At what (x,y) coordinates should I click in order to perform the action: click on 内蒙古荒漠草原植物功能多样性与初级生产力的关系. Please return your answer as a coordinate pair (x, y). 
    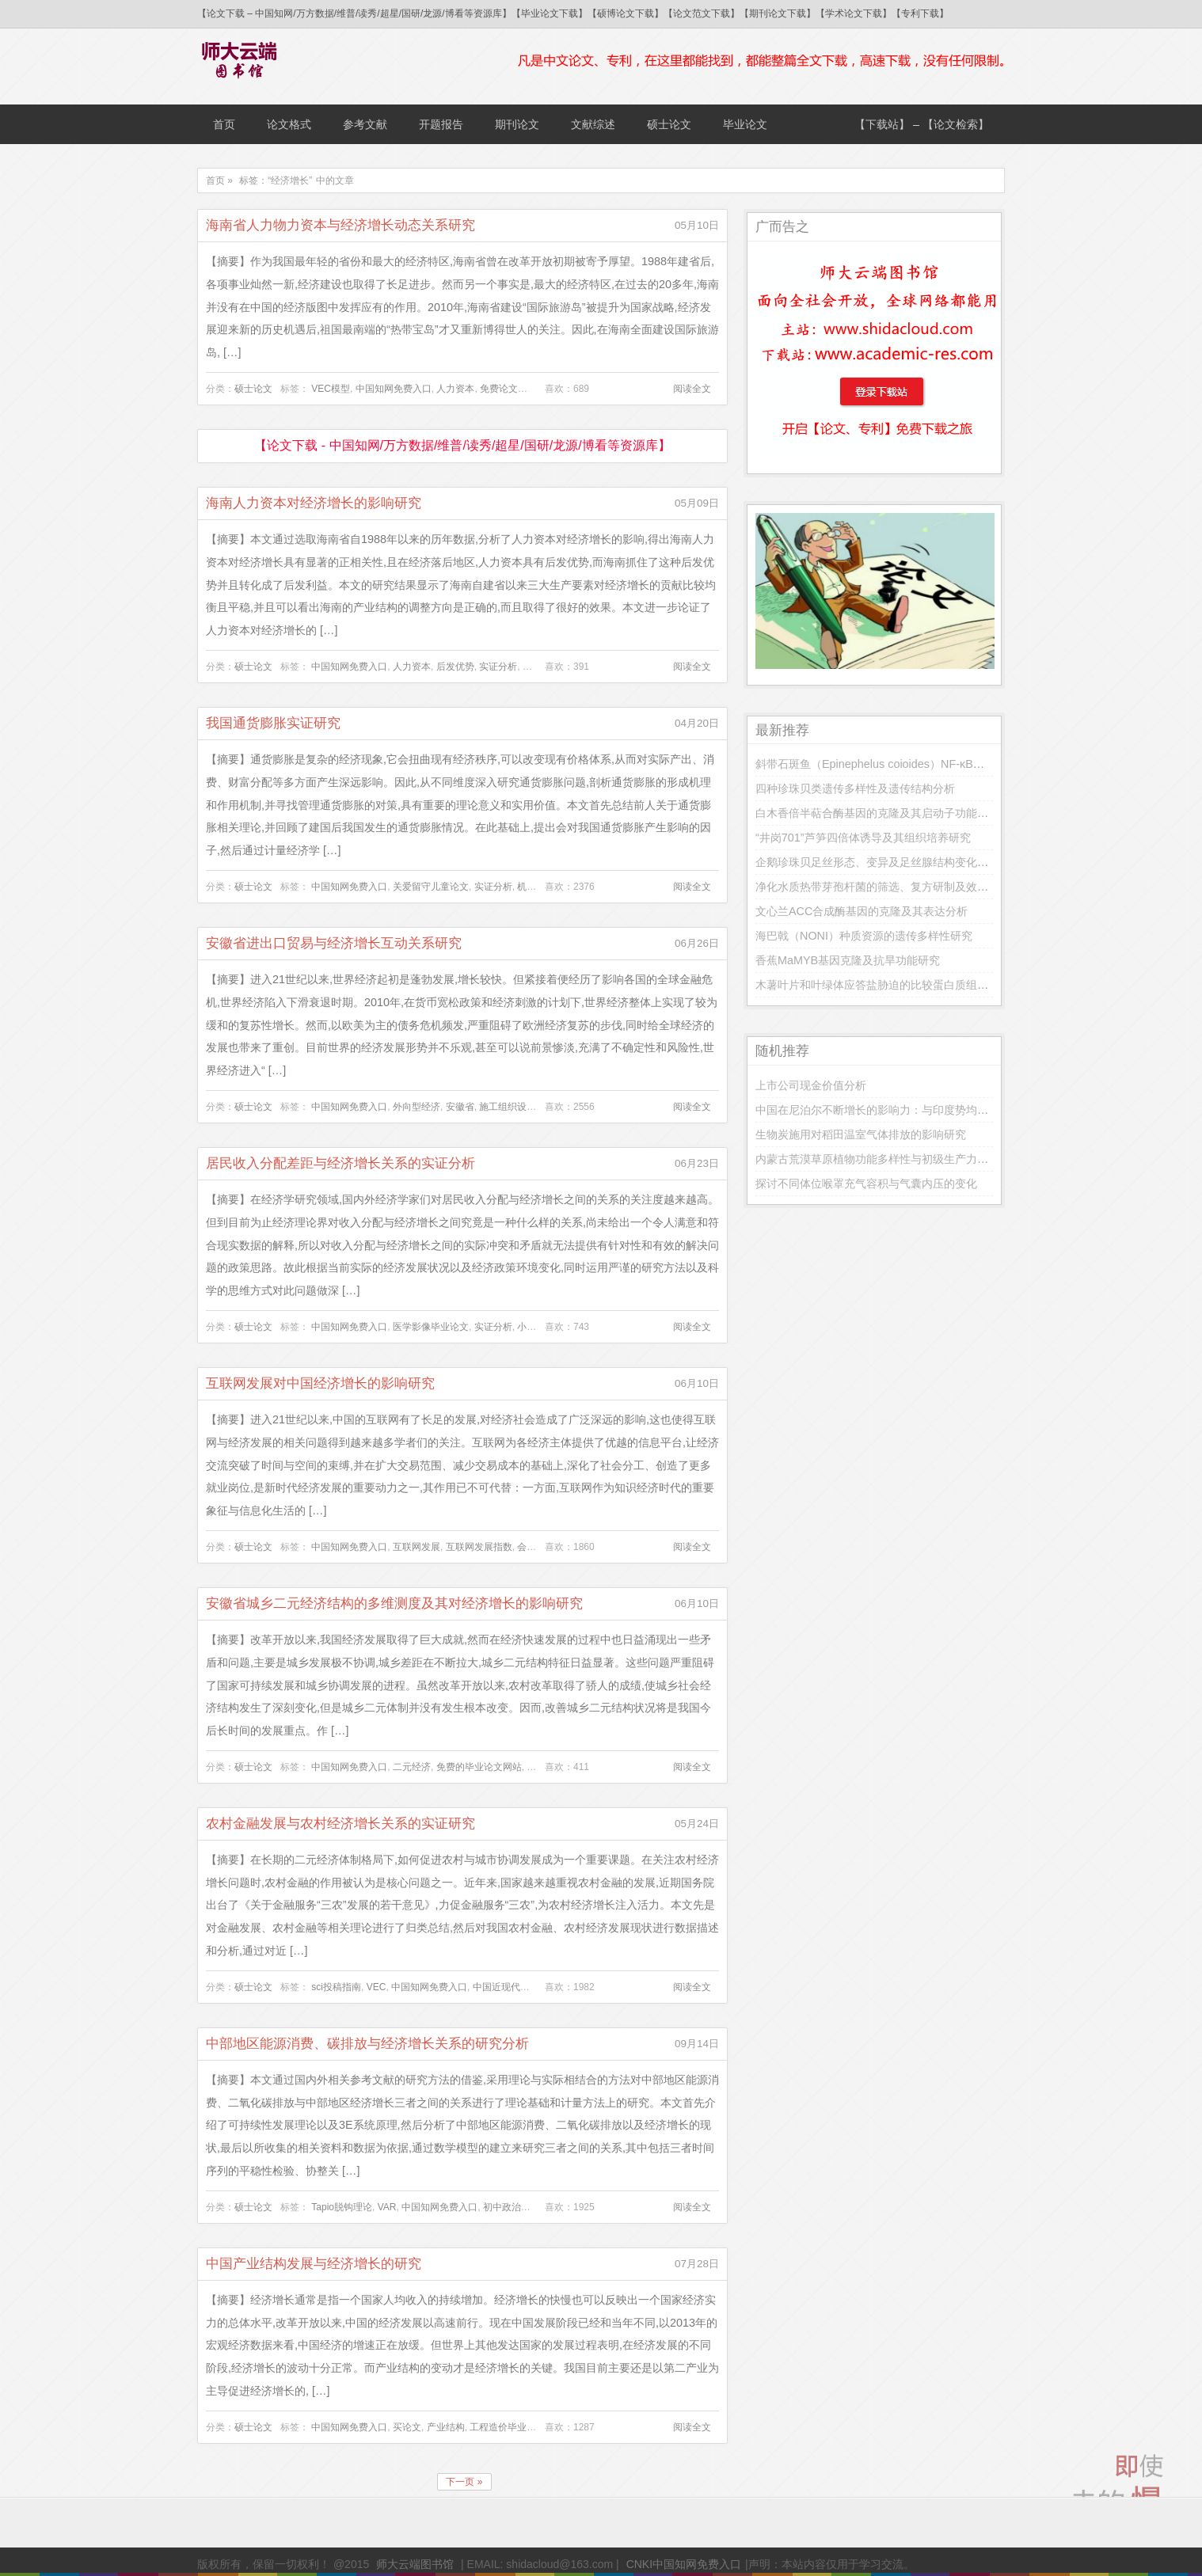
    Looking at the image, I should click on (882, 1159).